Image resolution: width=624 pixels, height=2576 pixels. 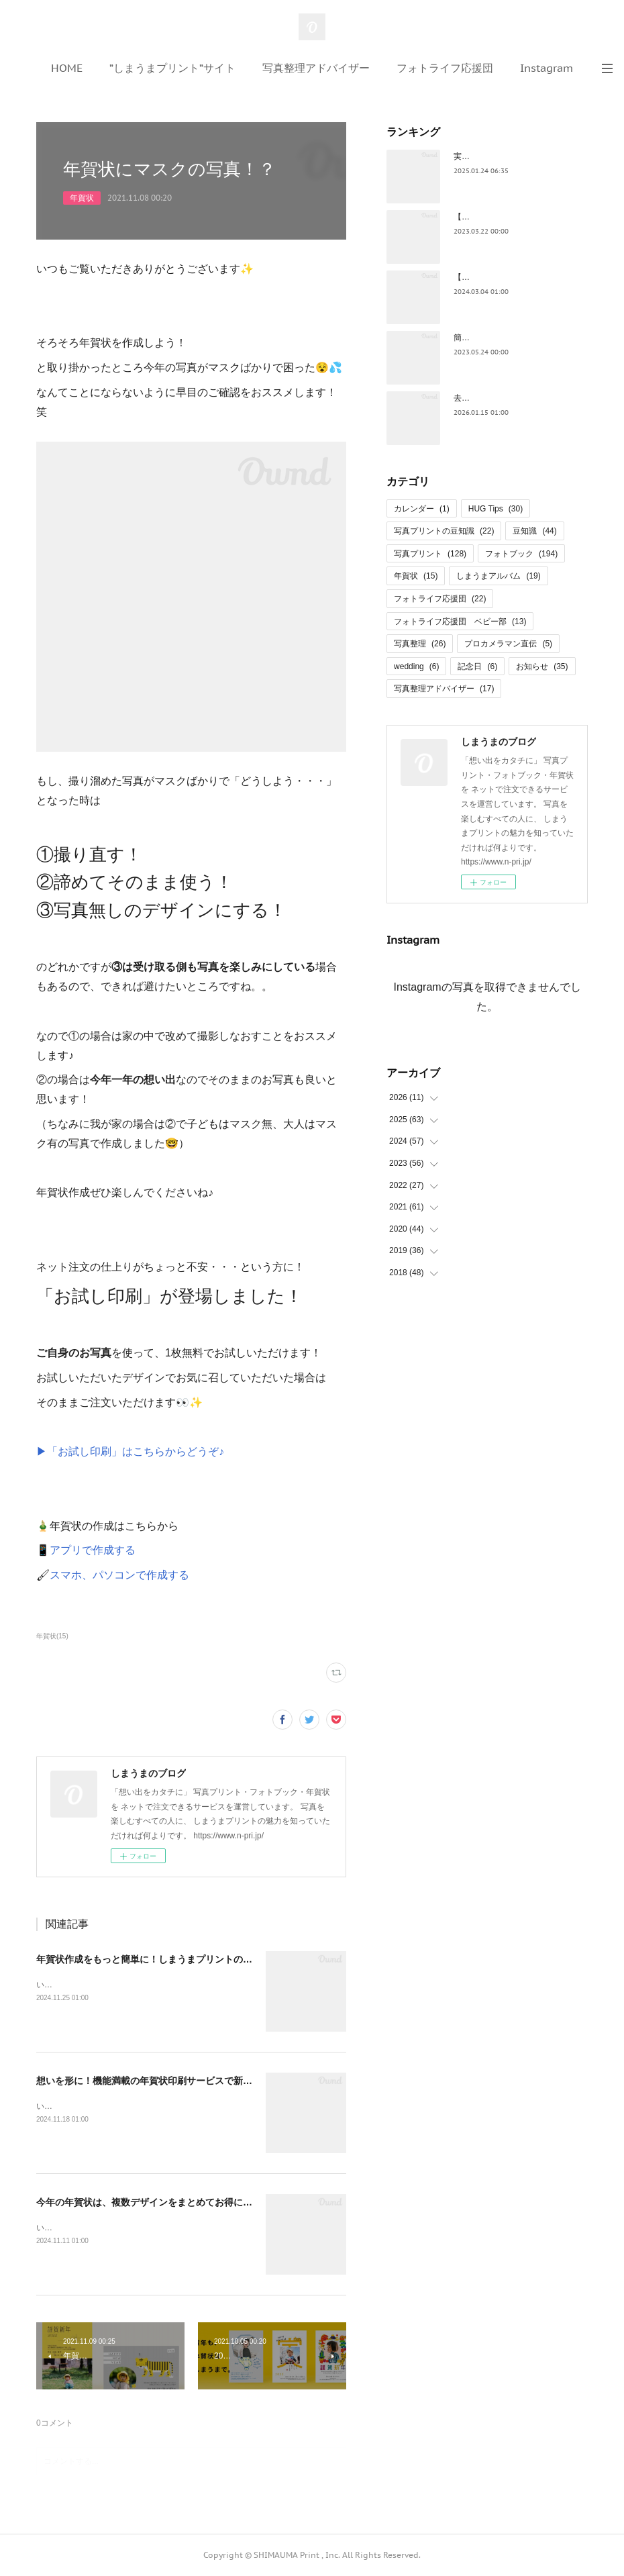 What do you see at coordinates (86, 1550) in the screenshot?
I see `📱アプリで作成する` at bounding box center [86, 1550].